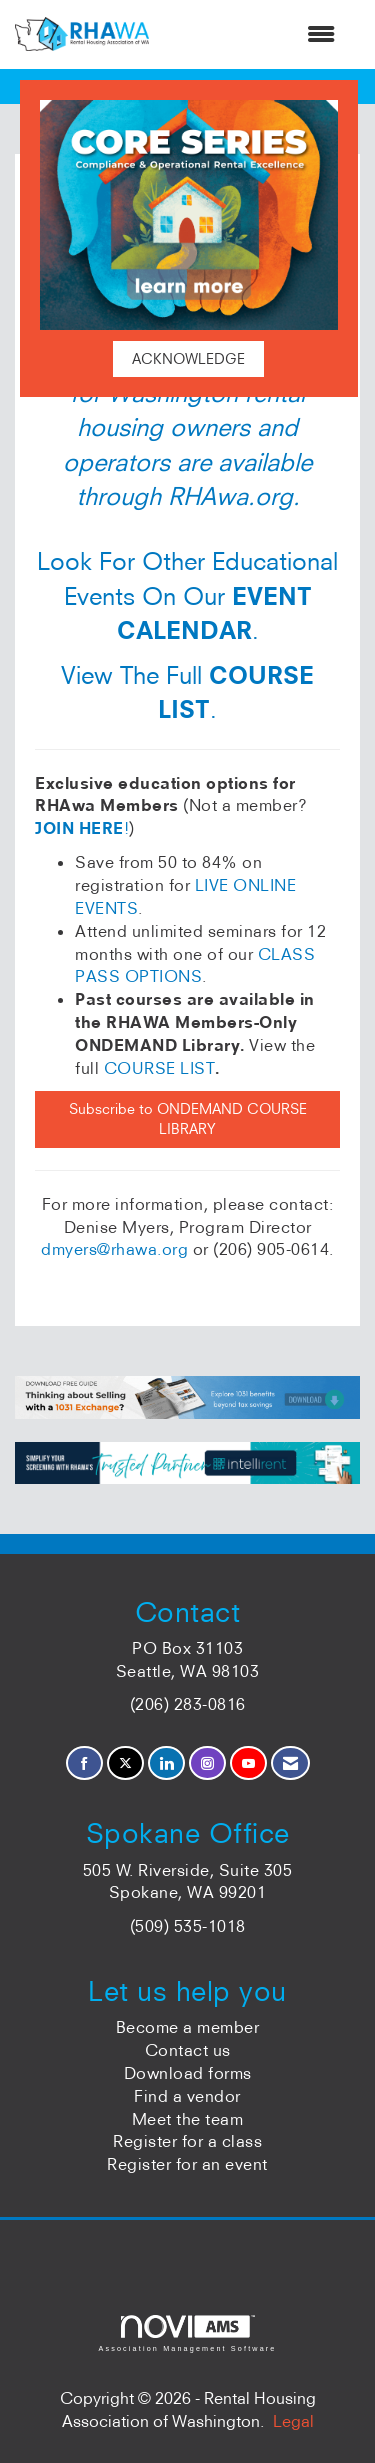  What do you see at coordinates (84, 1763) in the screenshot?
I see `[Find us on Facebook]` at bounding box center [84, 1763].